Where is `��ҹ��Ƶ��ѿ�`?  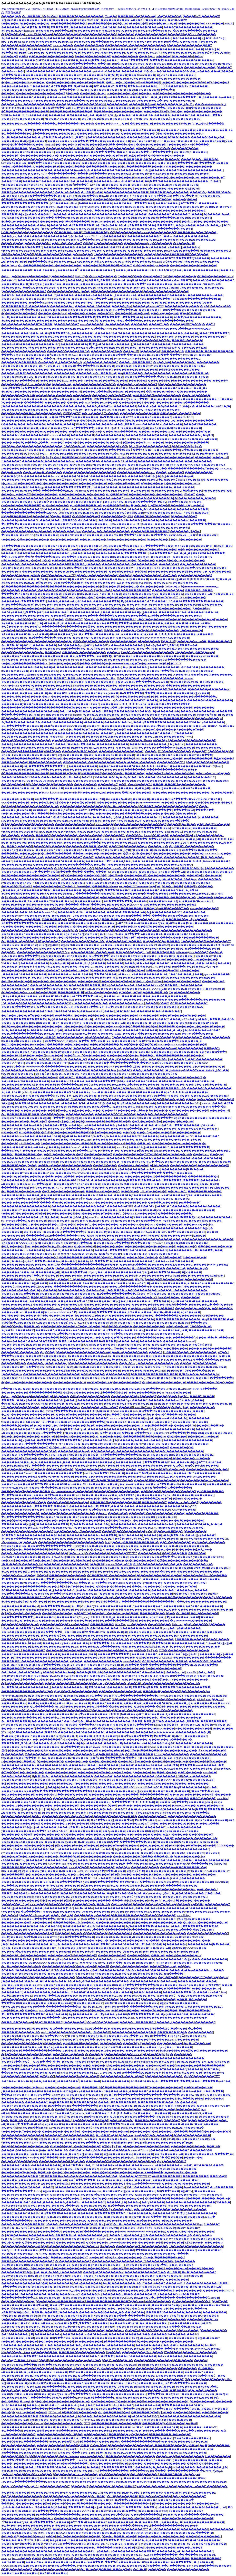 ��ҹ��Ƶ��ѿ� is located at coordinates (182, 1447).